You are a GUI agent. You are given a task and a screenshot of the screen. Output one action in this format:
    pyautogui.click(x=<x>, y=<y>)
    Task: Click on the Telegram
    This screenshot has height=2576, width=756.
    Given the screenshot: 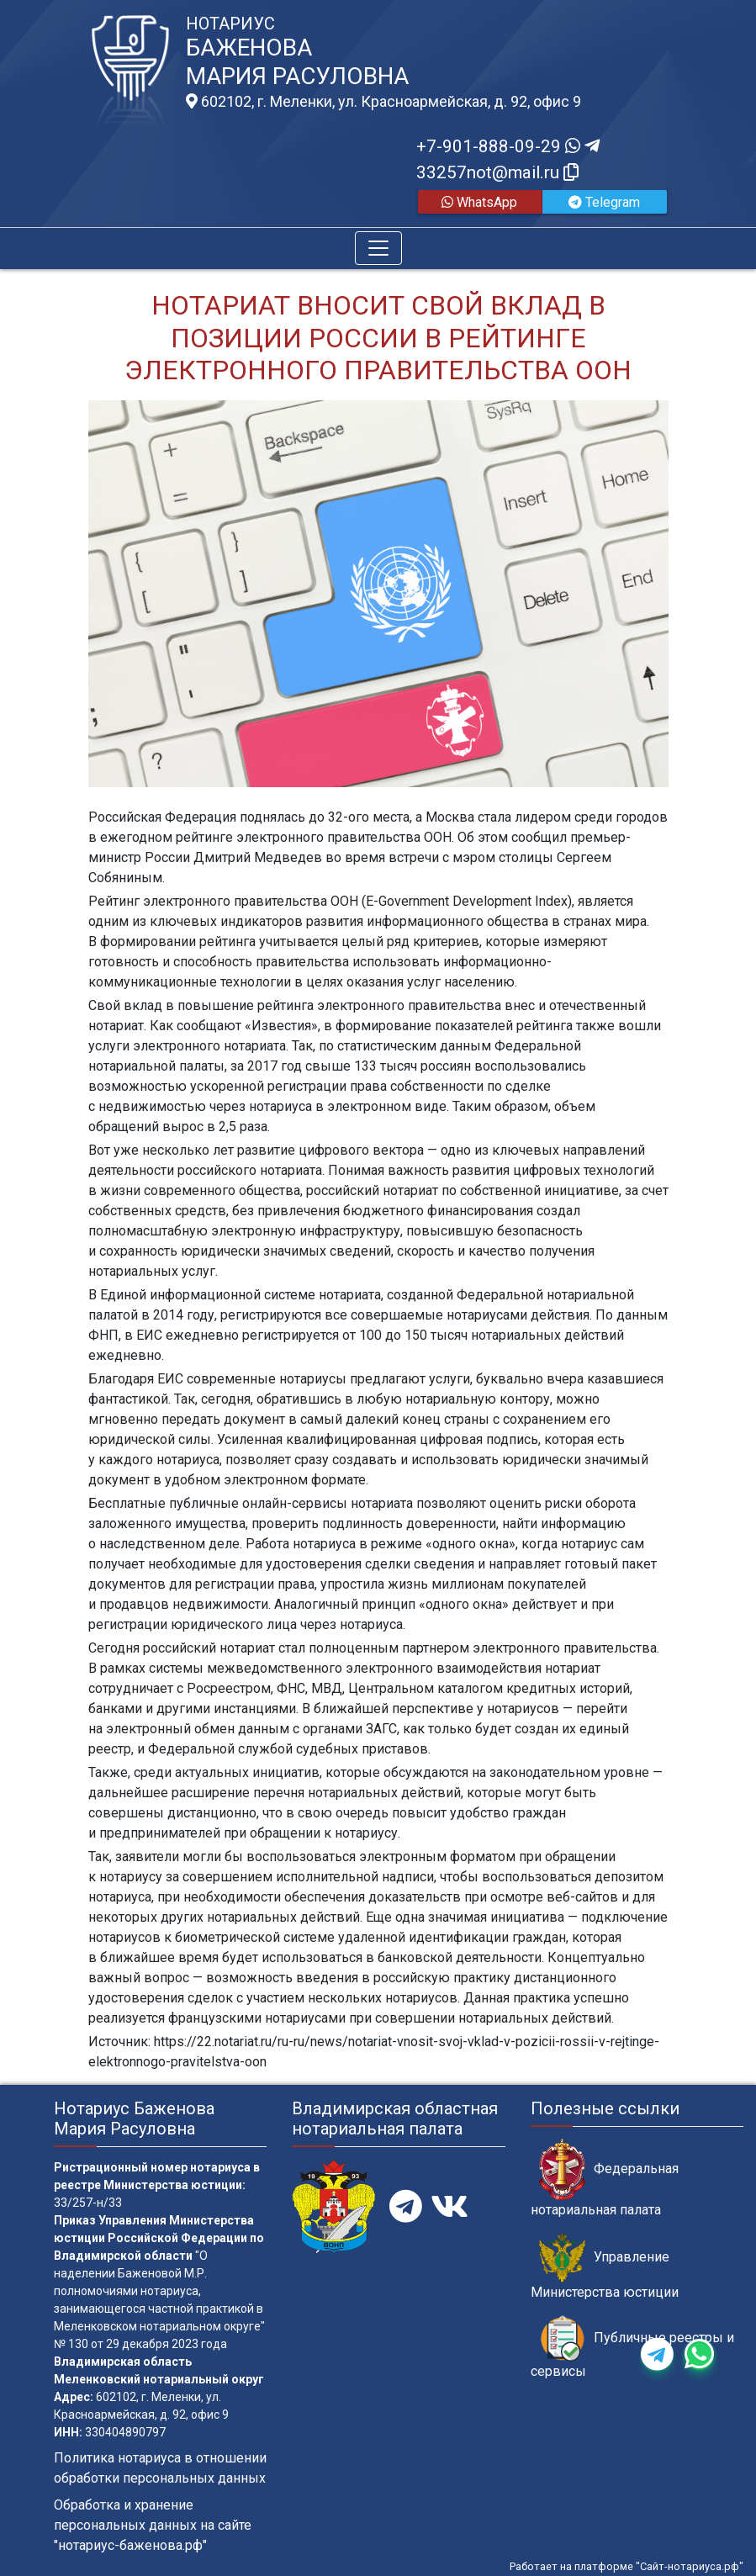 What is the action you would take?
    pyautogui.click(x=604, y=202)
    